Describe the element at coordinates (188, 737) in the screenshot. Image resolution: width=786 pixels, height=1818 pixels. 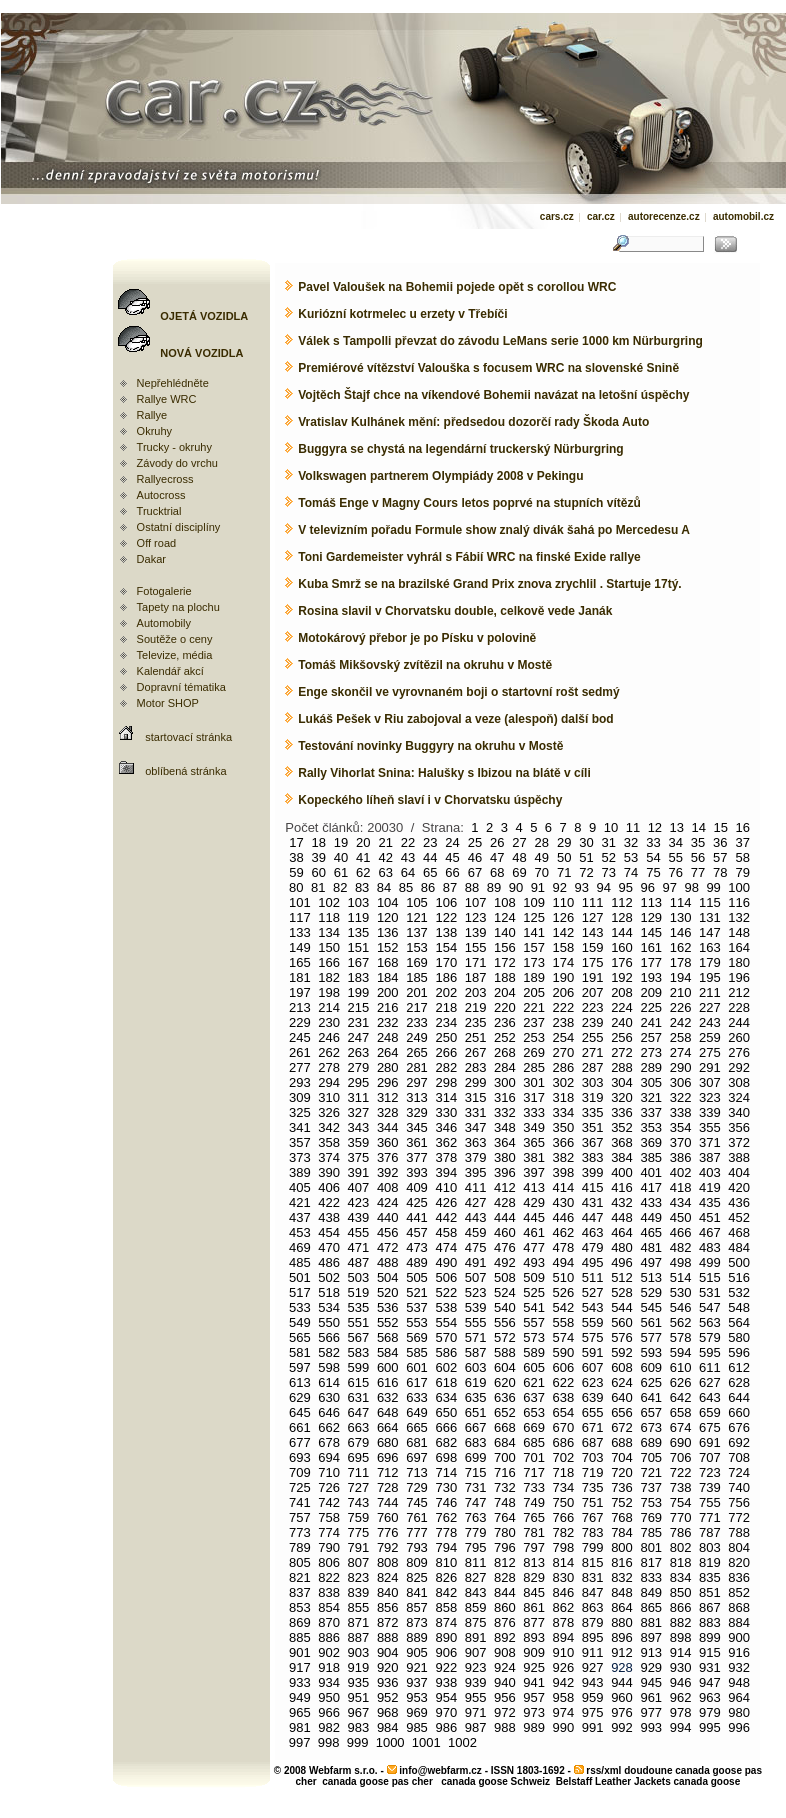
I see `startovací stránka` at that location.